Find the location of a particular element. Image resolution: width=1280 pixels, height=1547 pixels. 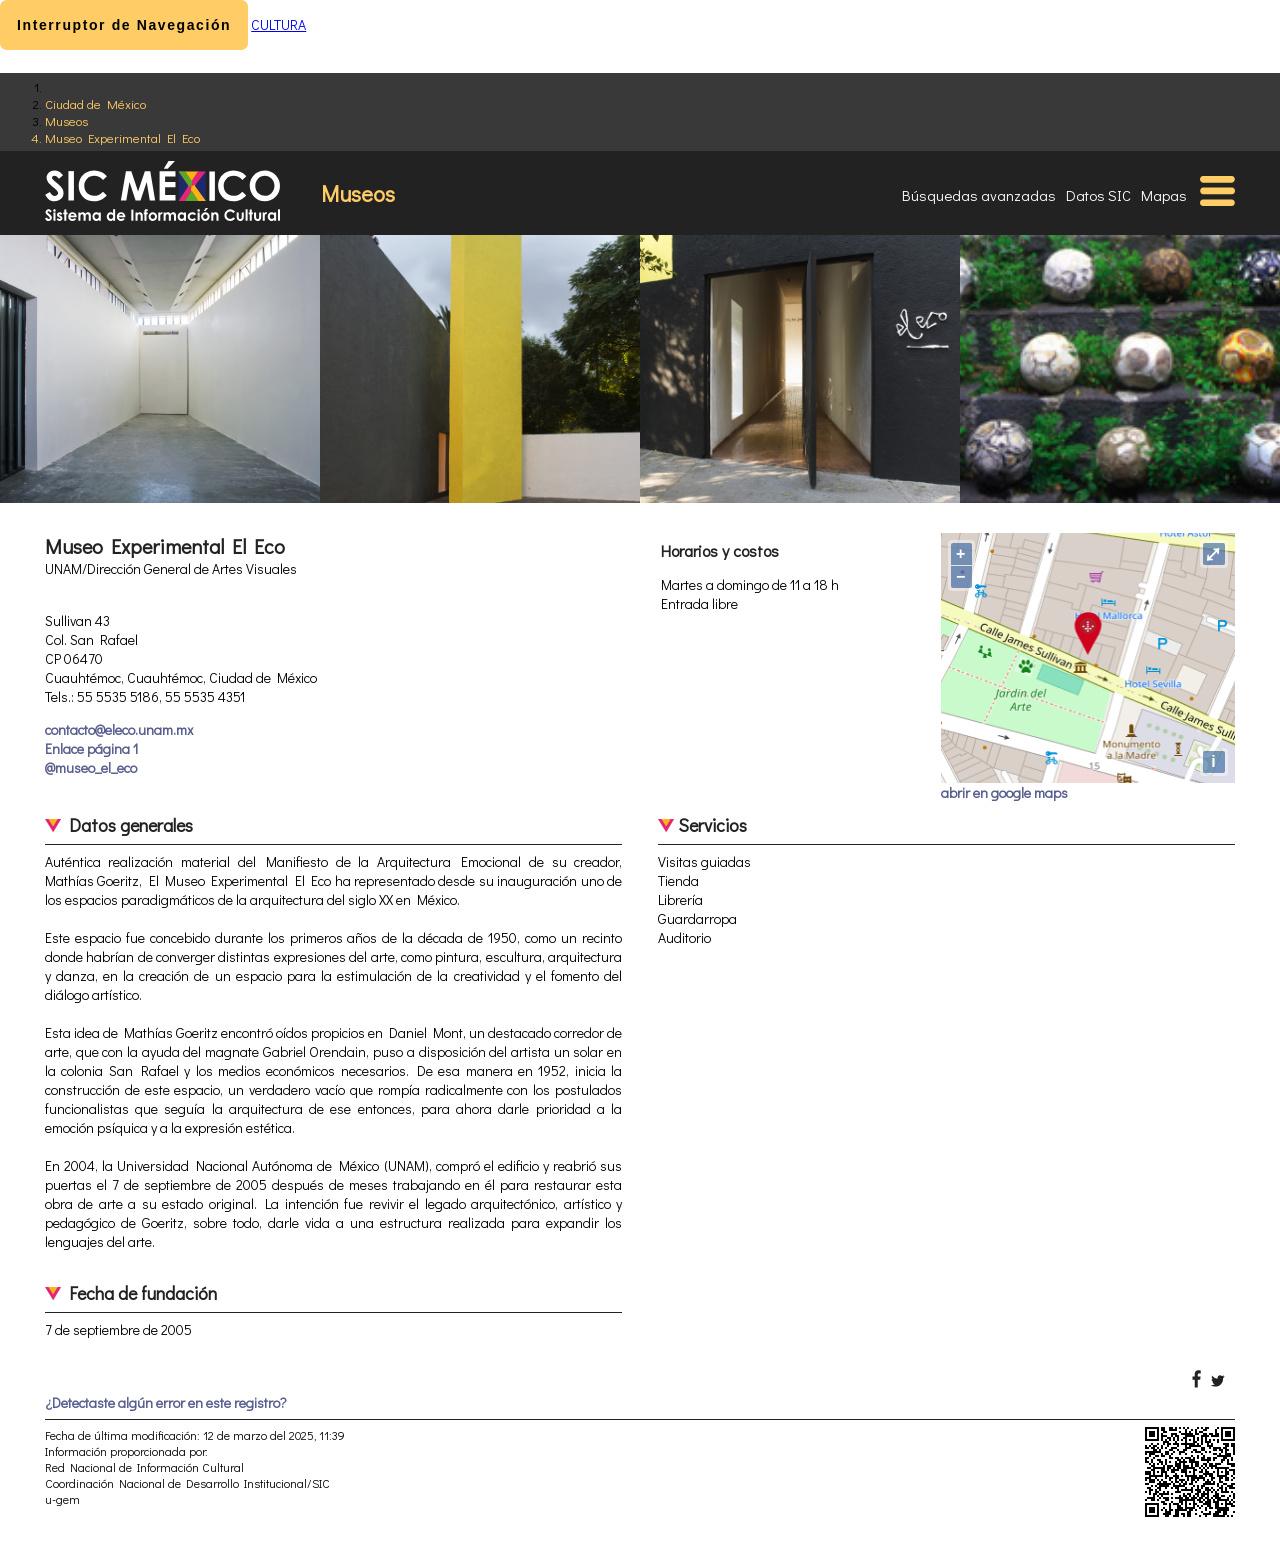

CULTURA is located at coordinates (278, 24).